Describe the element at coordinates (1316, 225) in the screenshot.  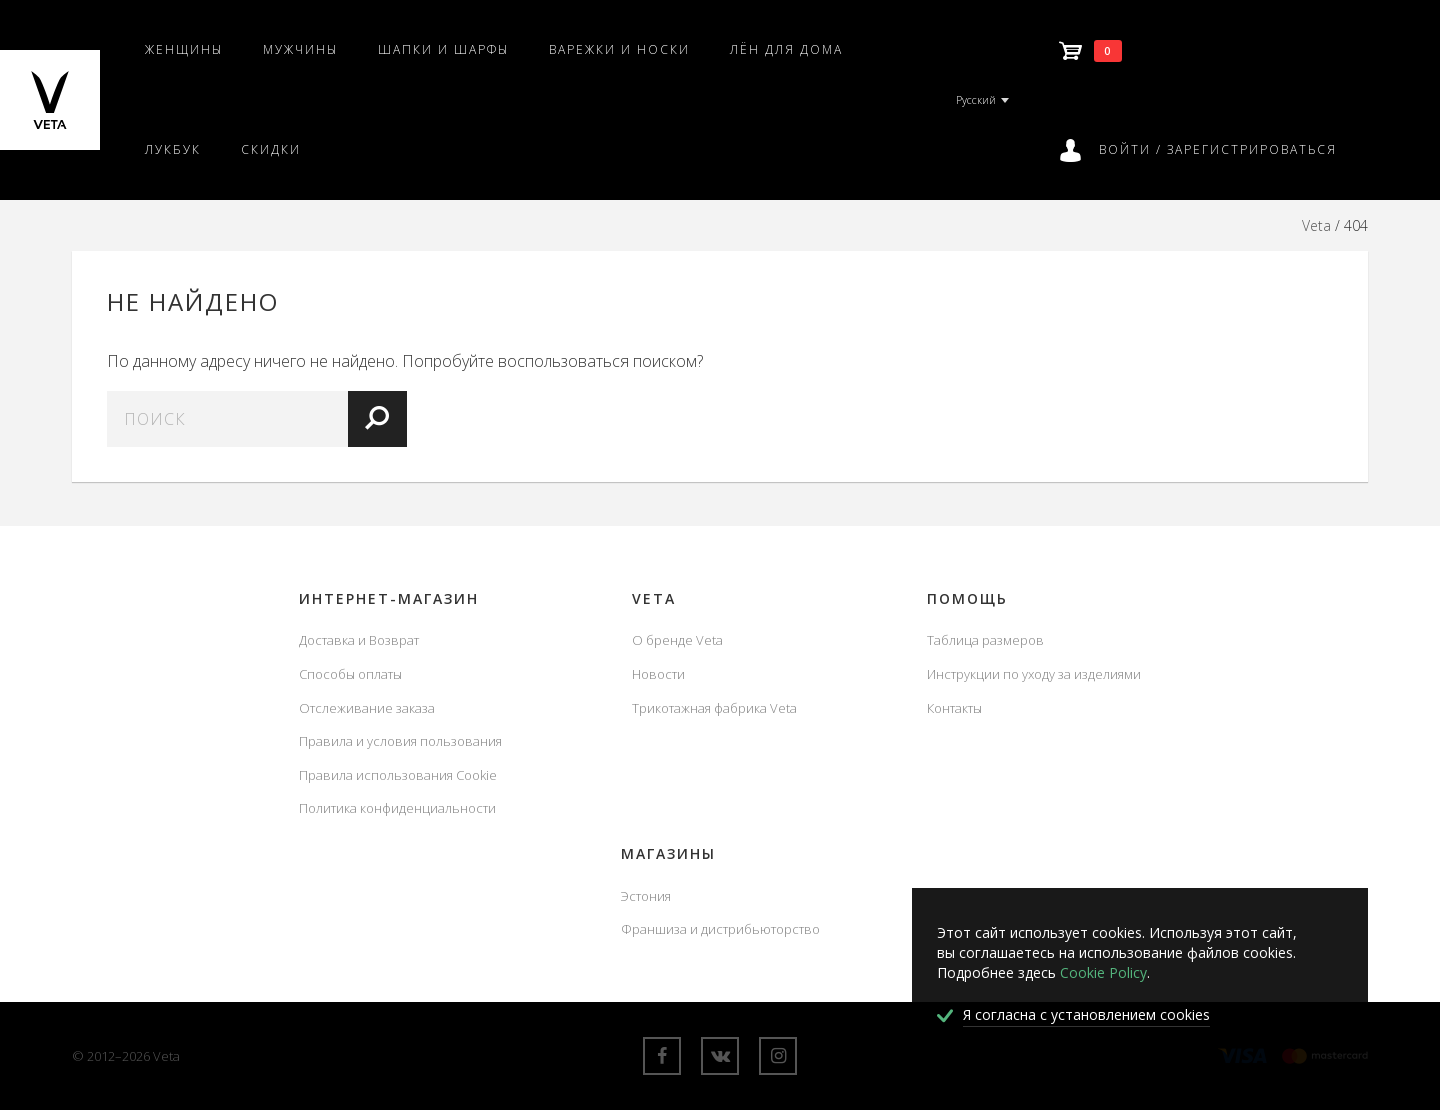
I see `Veta` at that location.